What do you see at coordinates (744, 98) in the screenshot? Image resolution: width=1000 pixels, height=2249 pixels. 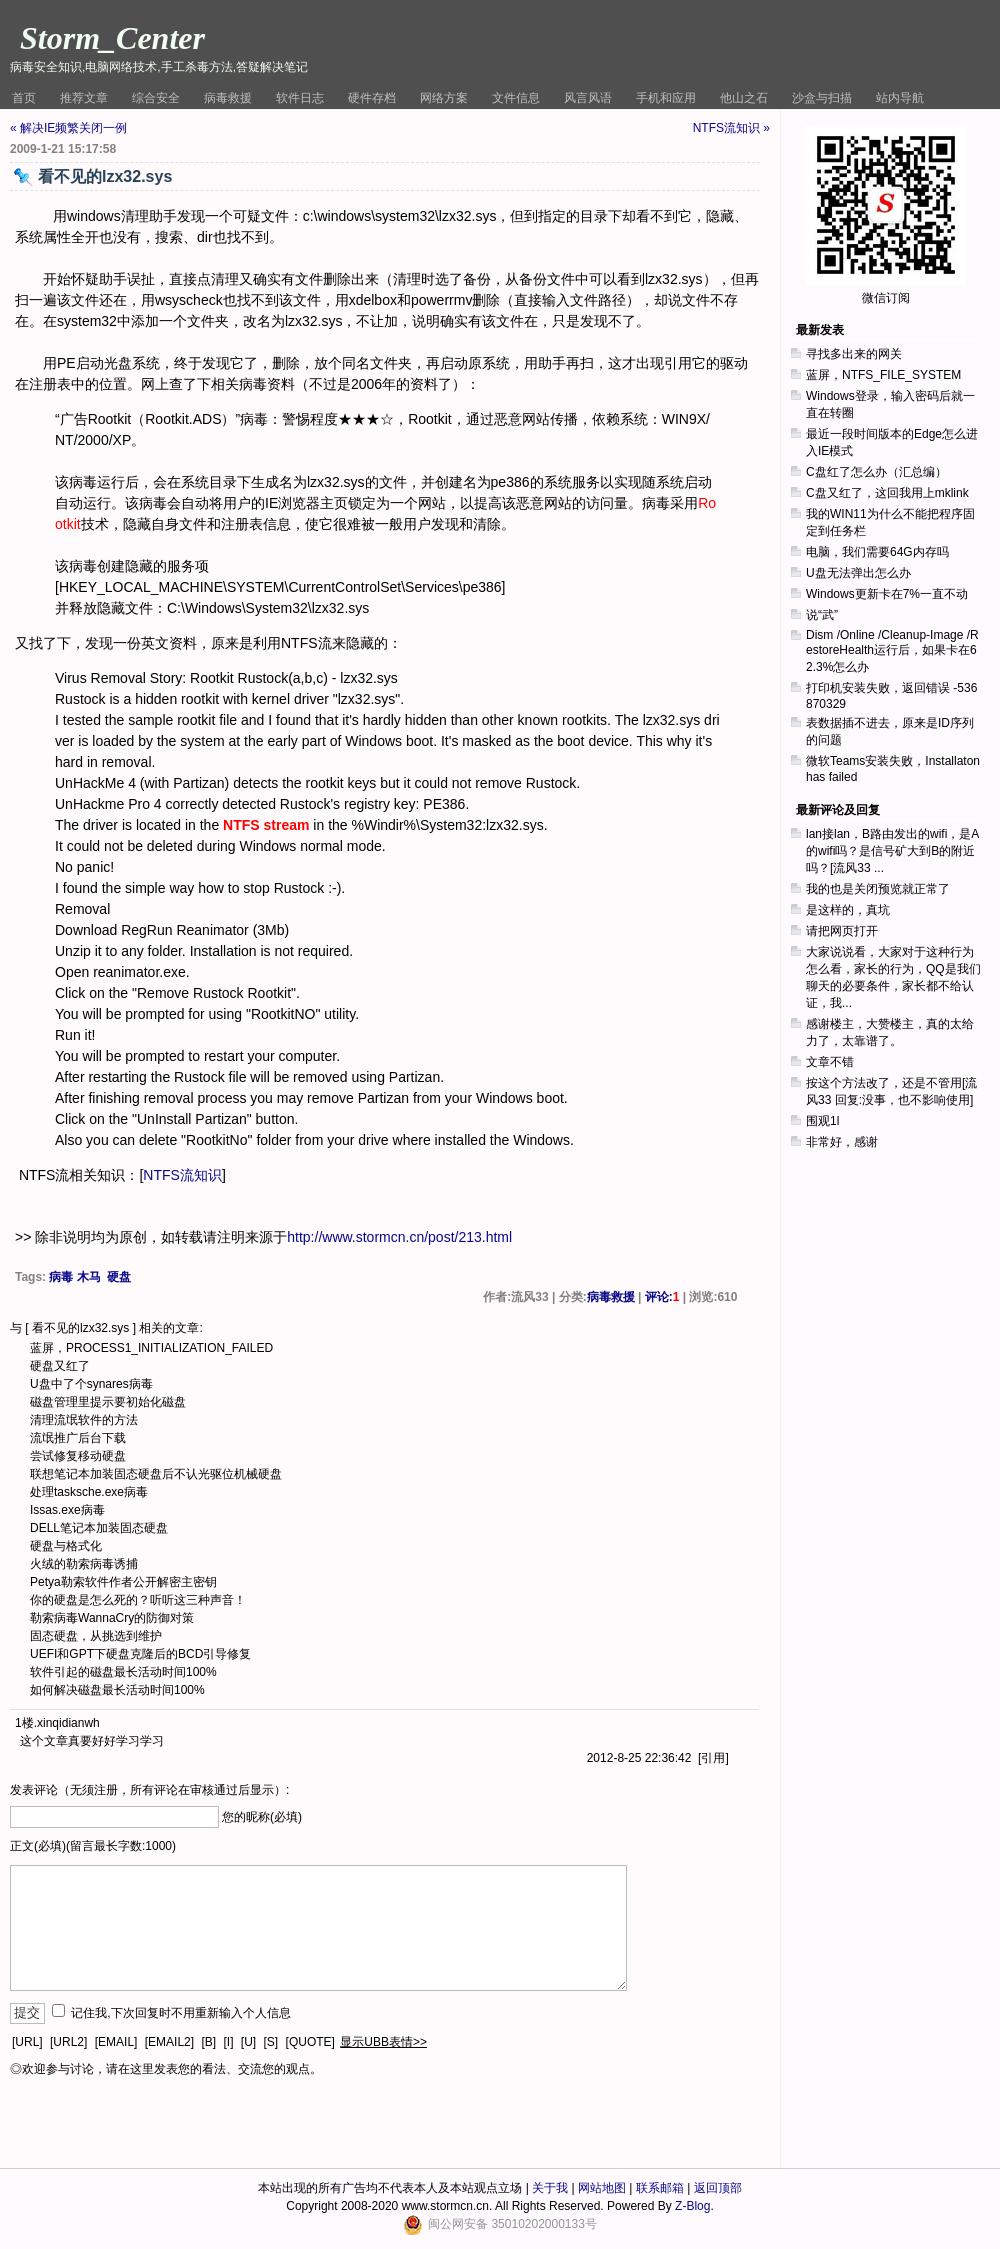 I see `他山之石` at bounding box center [744, 98].